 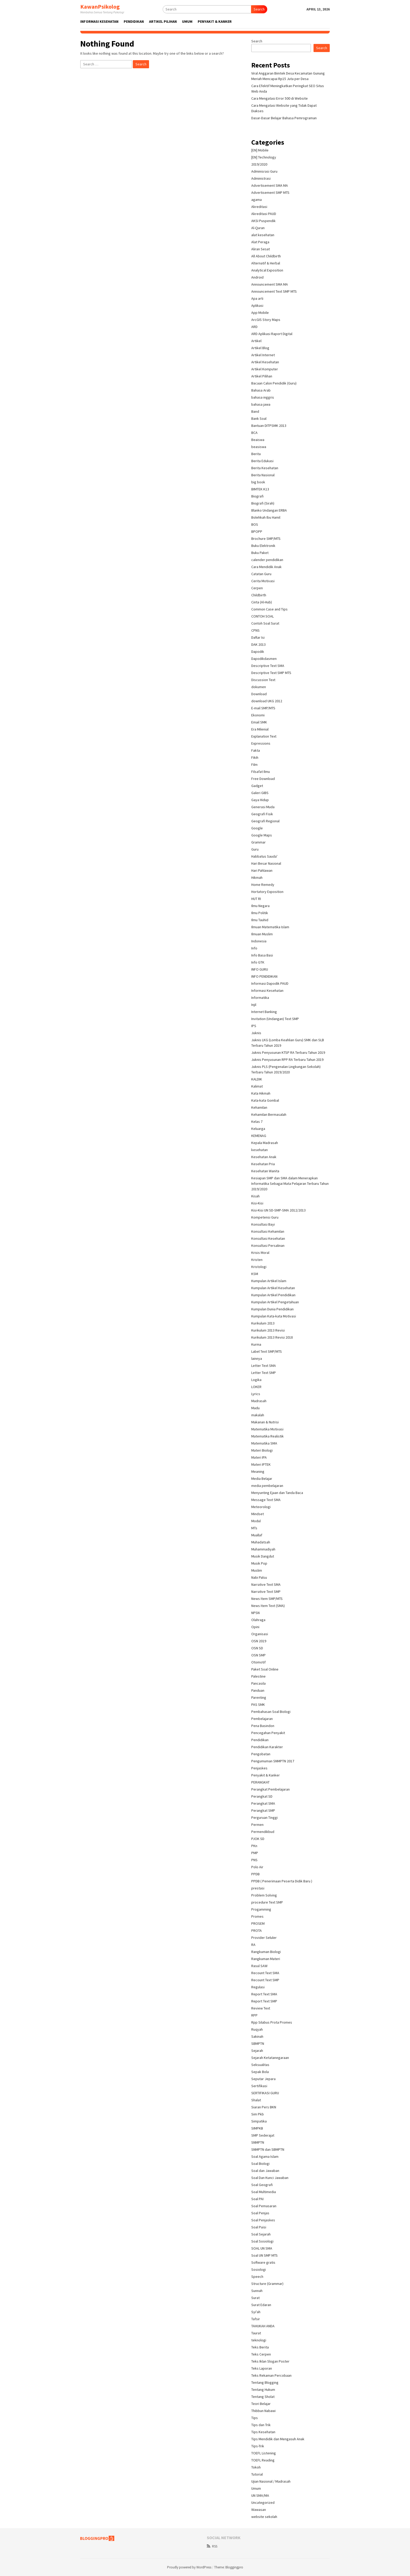 I want to click on Kelas 7, so click(x=257, y=1121).